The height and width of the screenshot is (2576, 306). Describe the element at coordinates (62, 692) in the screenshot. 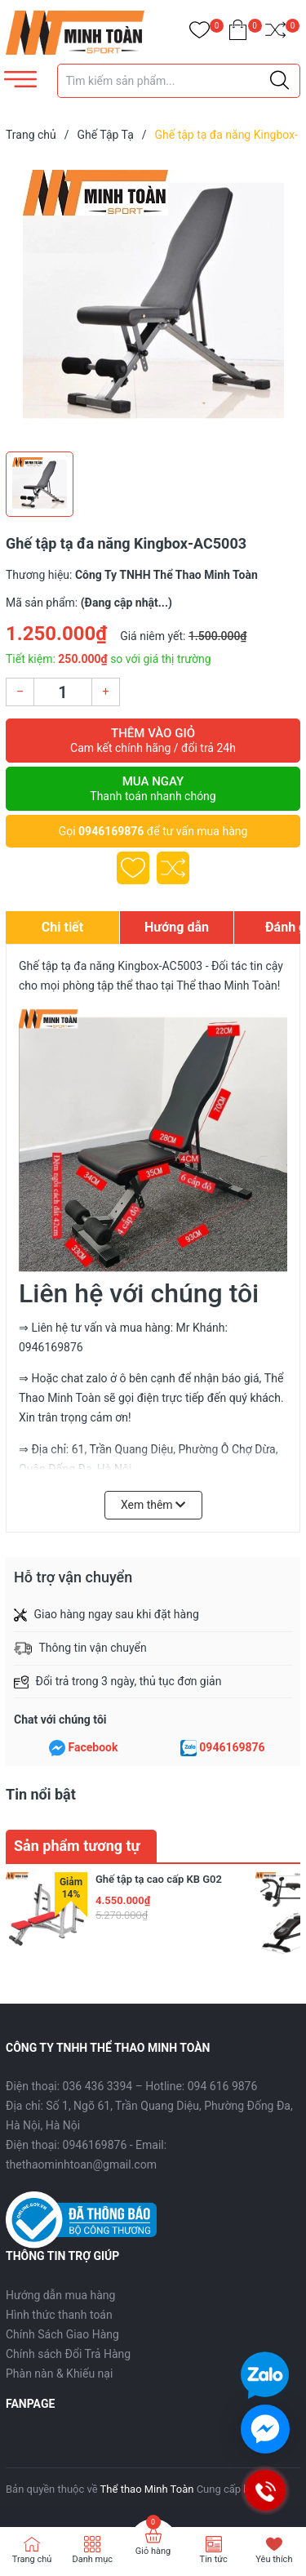

I see `[Số lượng]` at that location.